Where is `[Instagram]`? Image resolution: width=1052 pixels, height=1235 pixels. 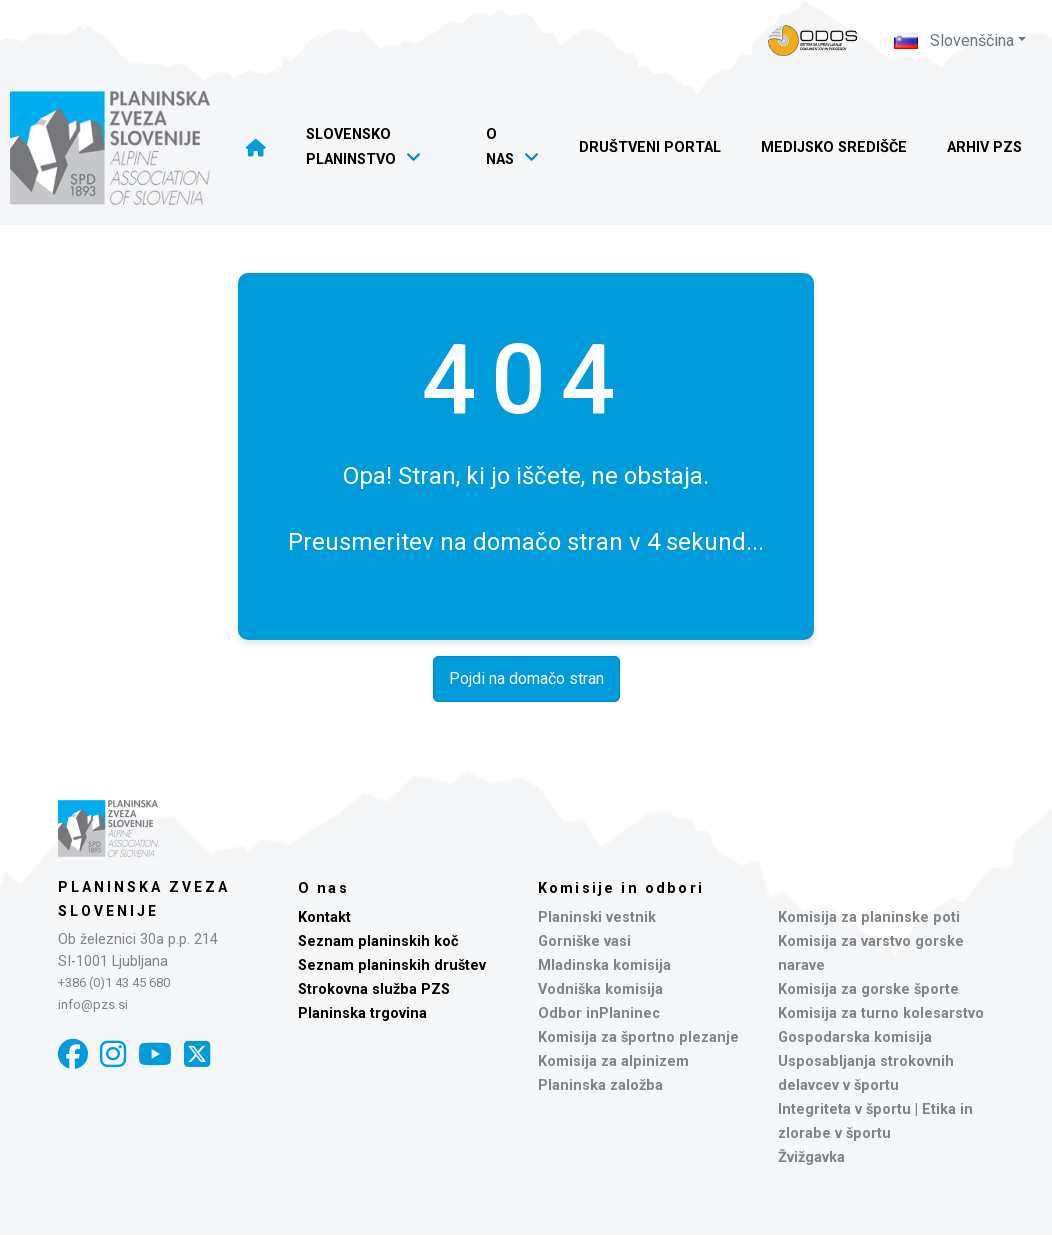
[Instagram] is located at coordinates (113, 1054).